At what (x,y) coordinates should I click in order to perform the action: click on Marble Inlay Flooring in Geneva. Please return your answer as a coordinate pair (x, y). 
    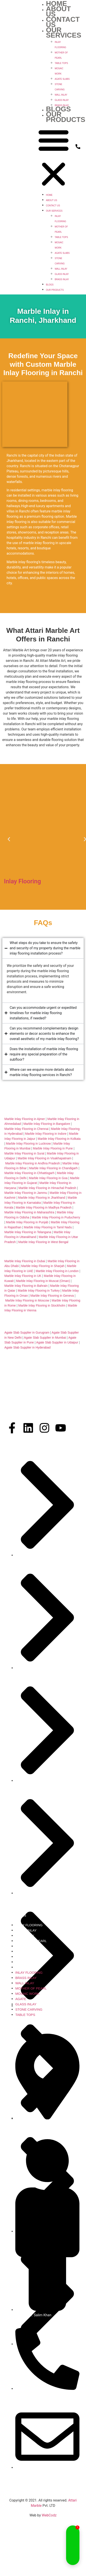
    Looking at the image, I should click on (52, 1295).